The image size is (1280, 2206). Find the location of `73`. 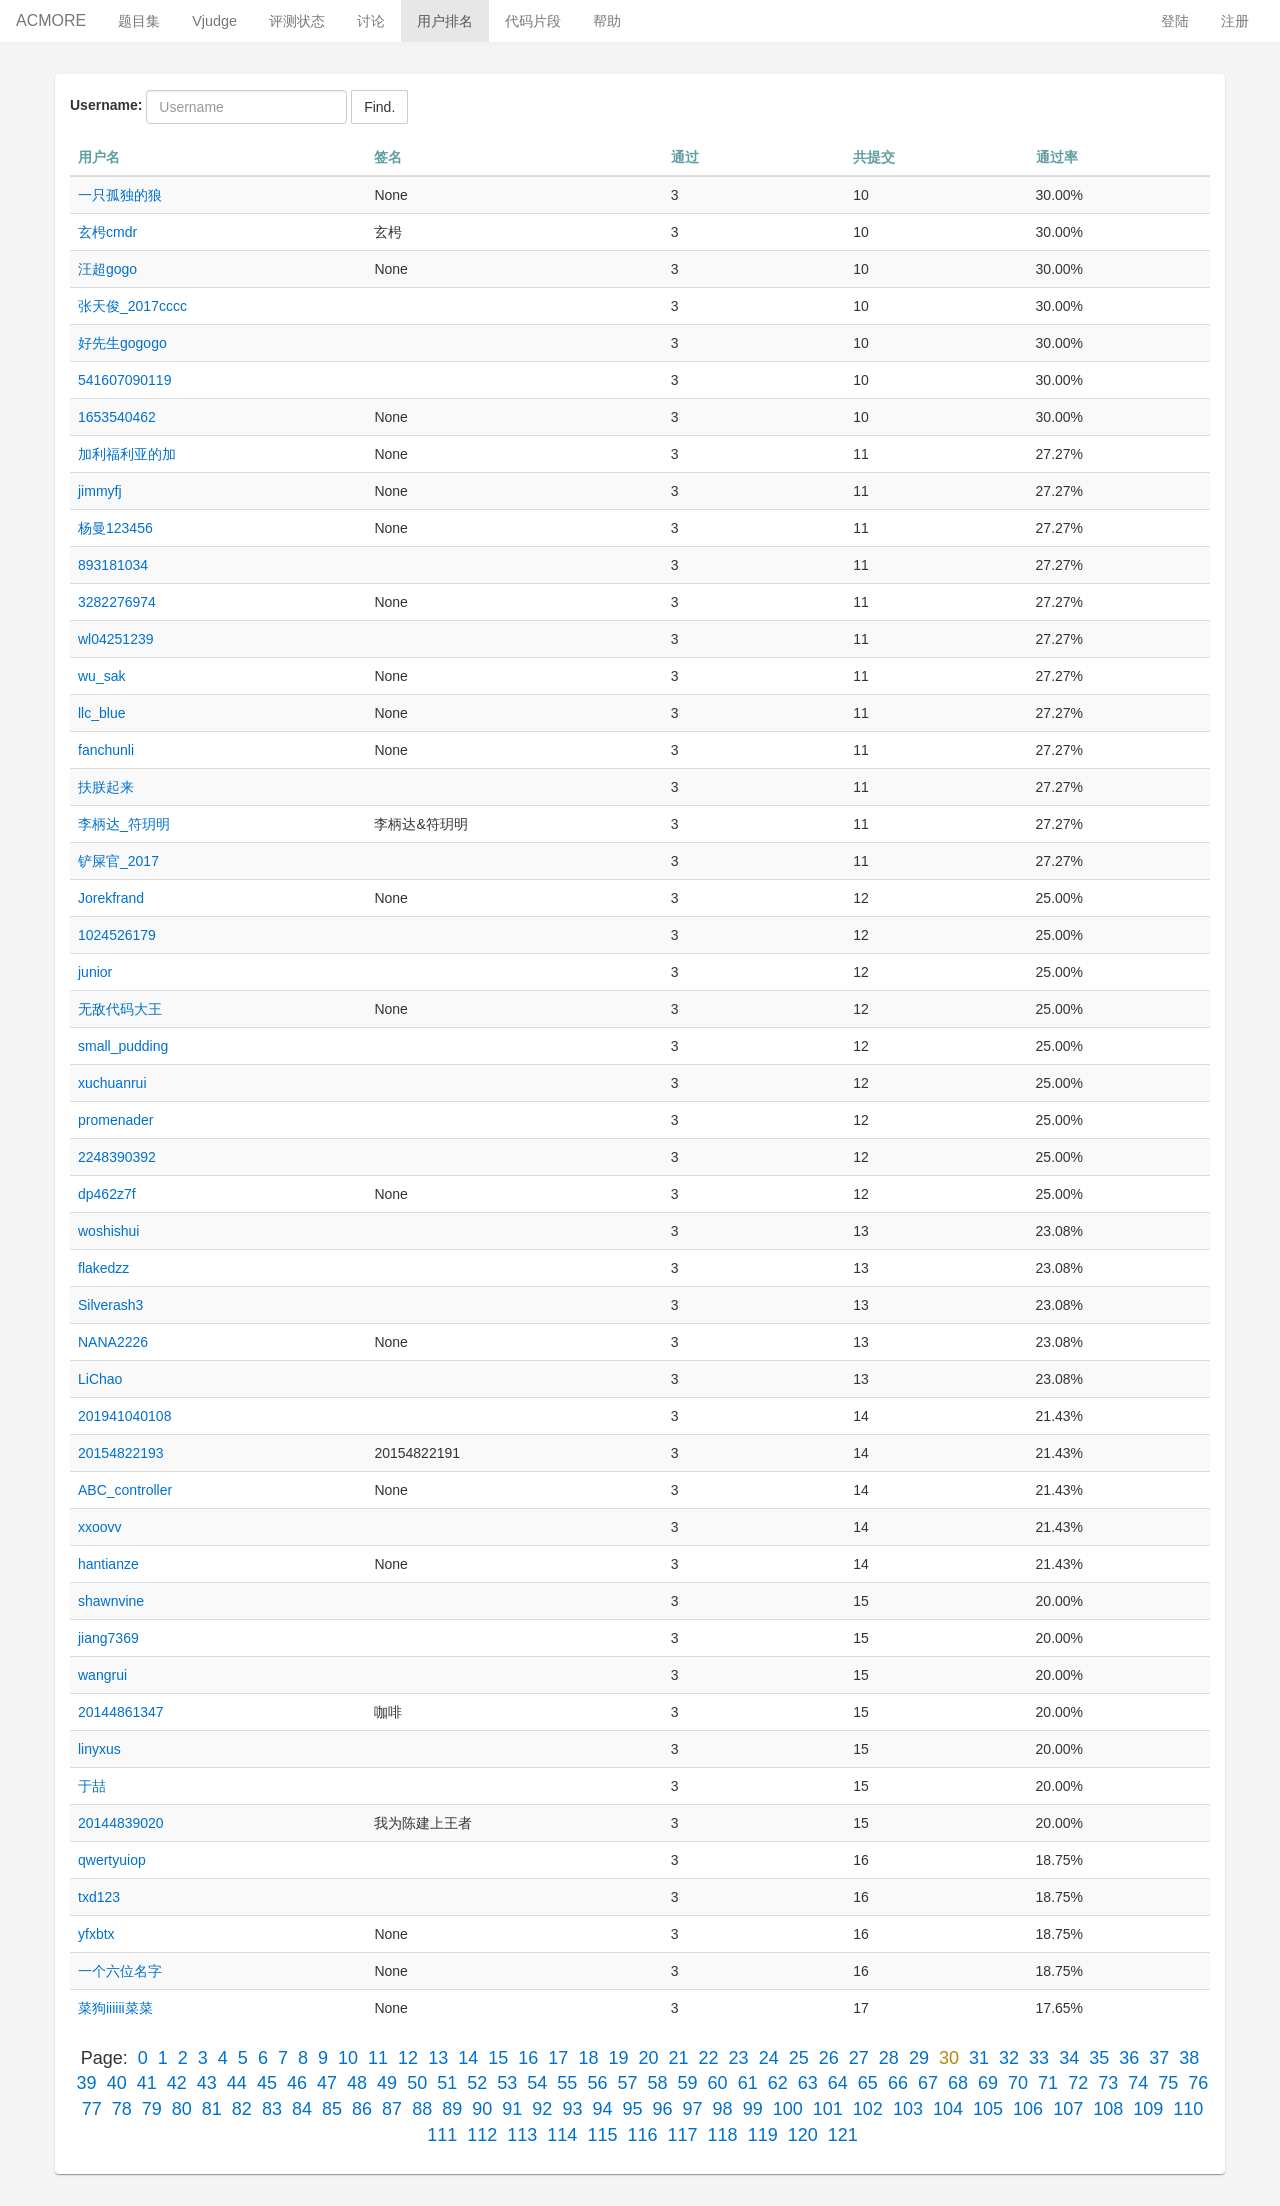

73 is located at coordinates (1108, 2083).